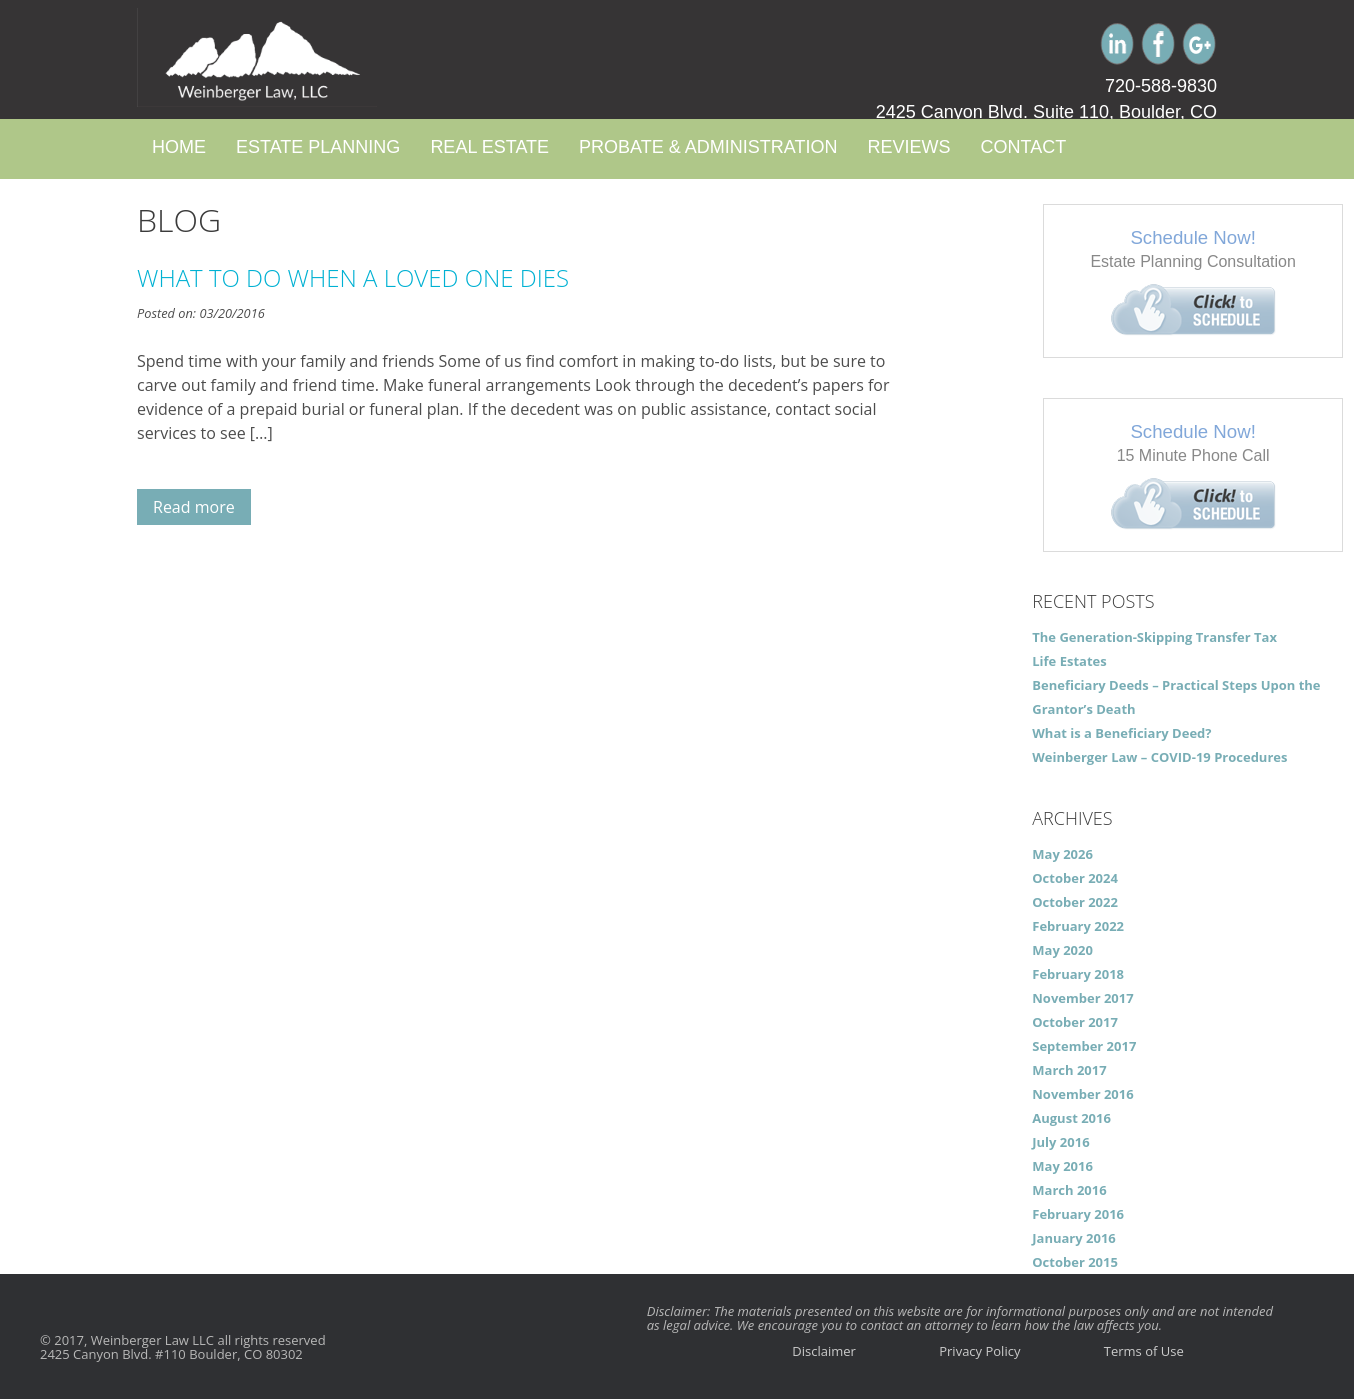  I want to click on October 2024, so click(1075, 878).